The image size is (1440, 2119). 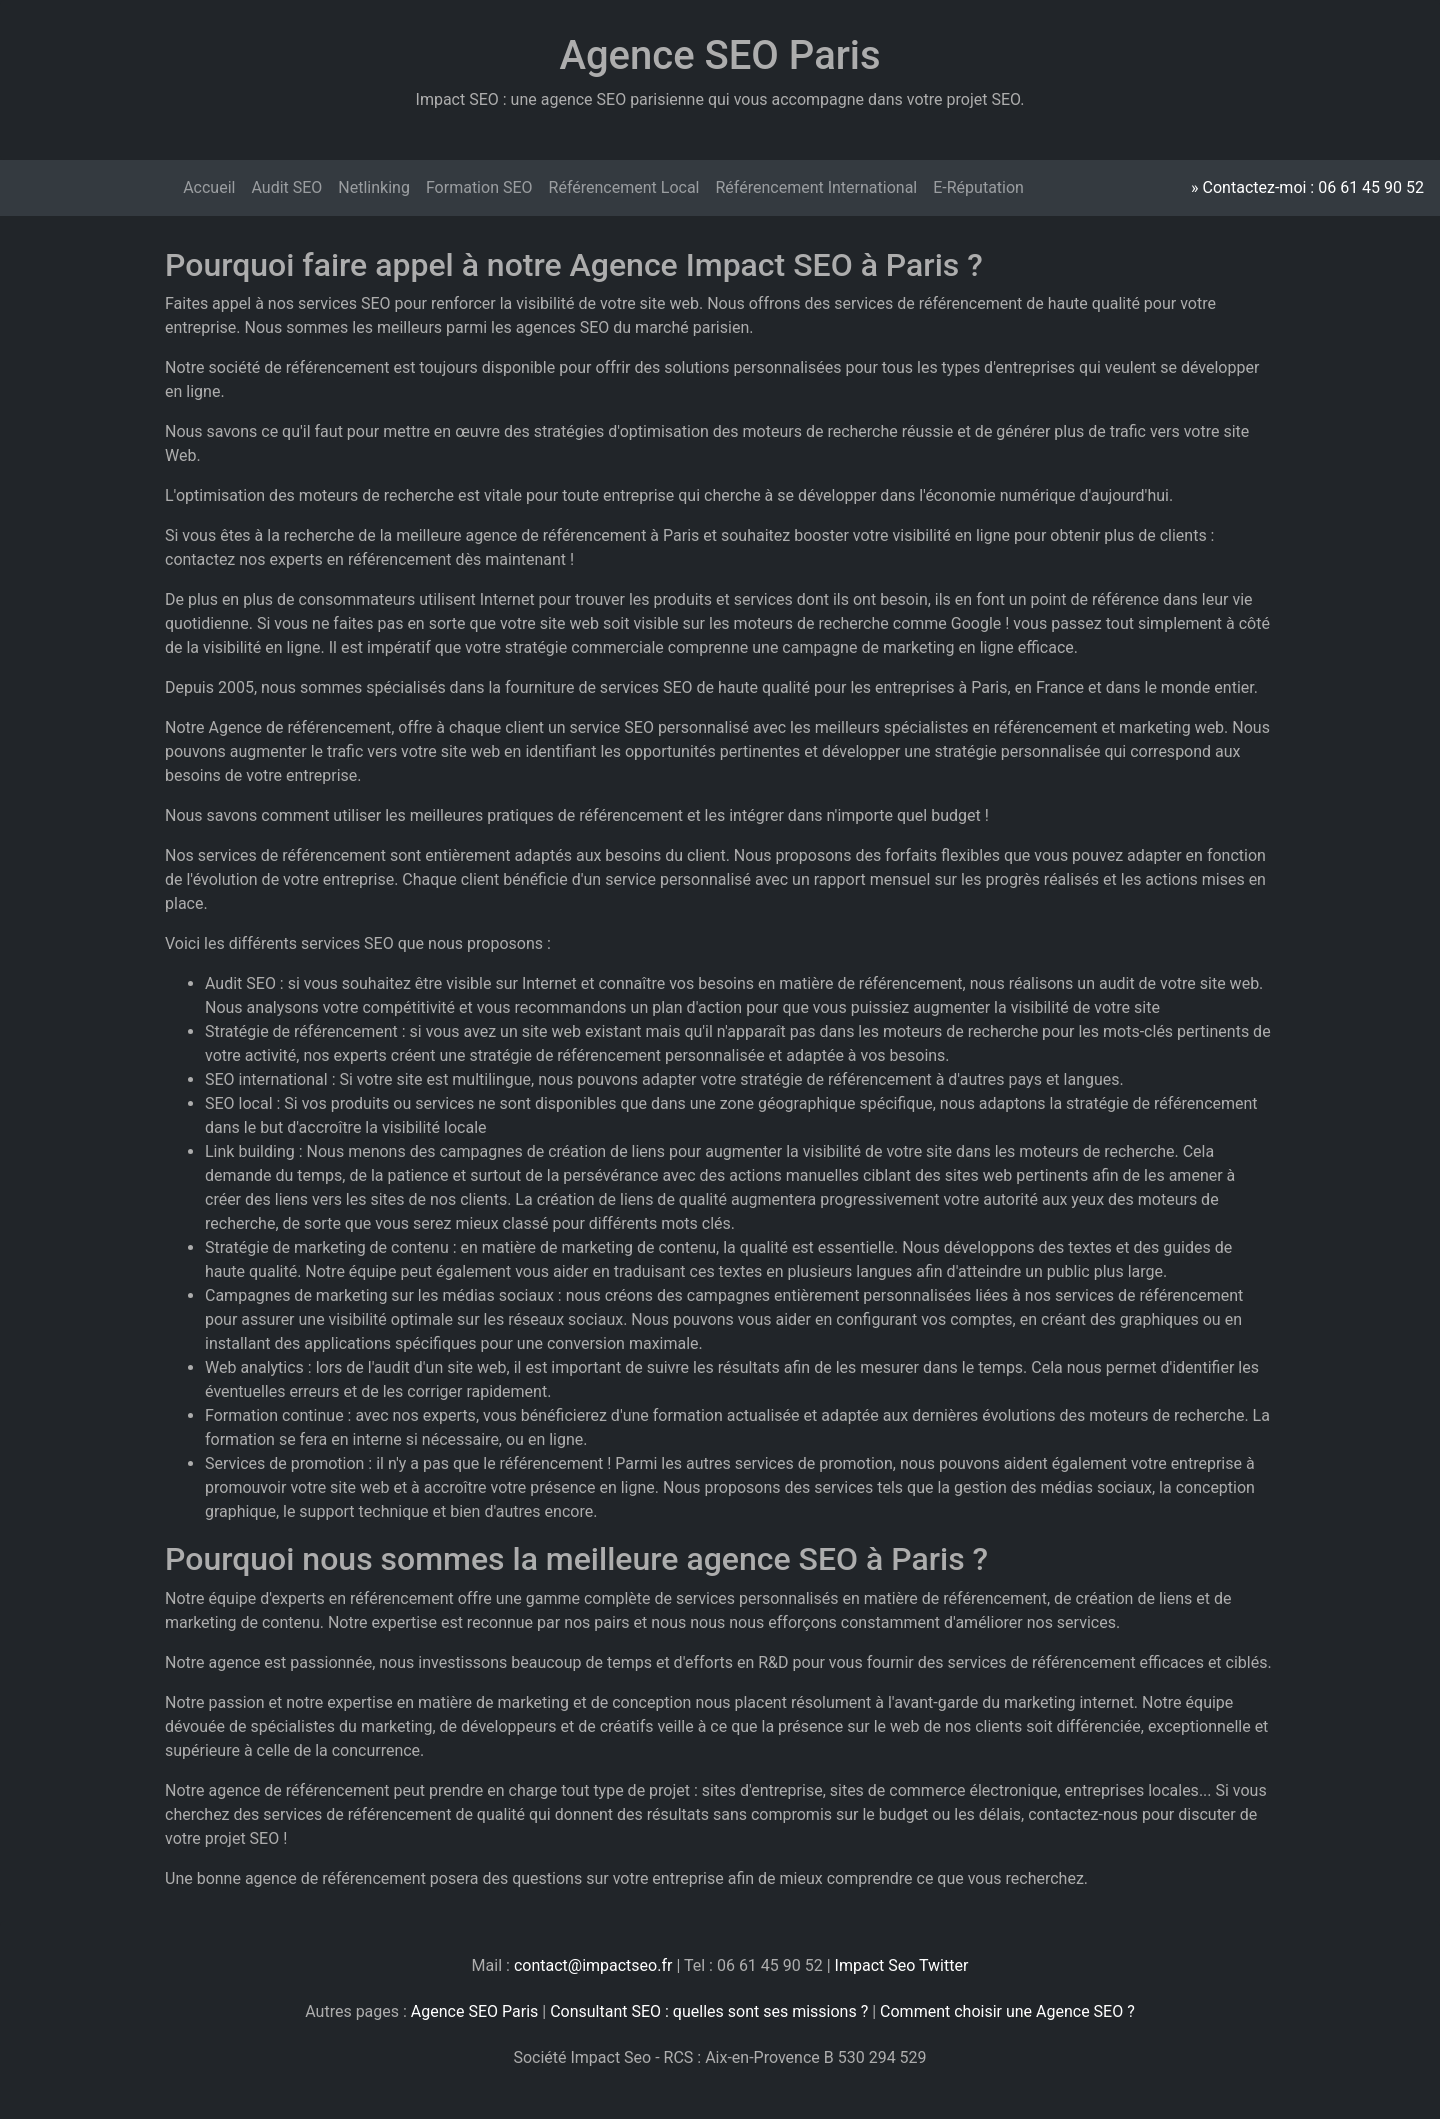 I want to click on » Contactez-moi : 06 61 45 90 52, so click(x=1307, y=187).